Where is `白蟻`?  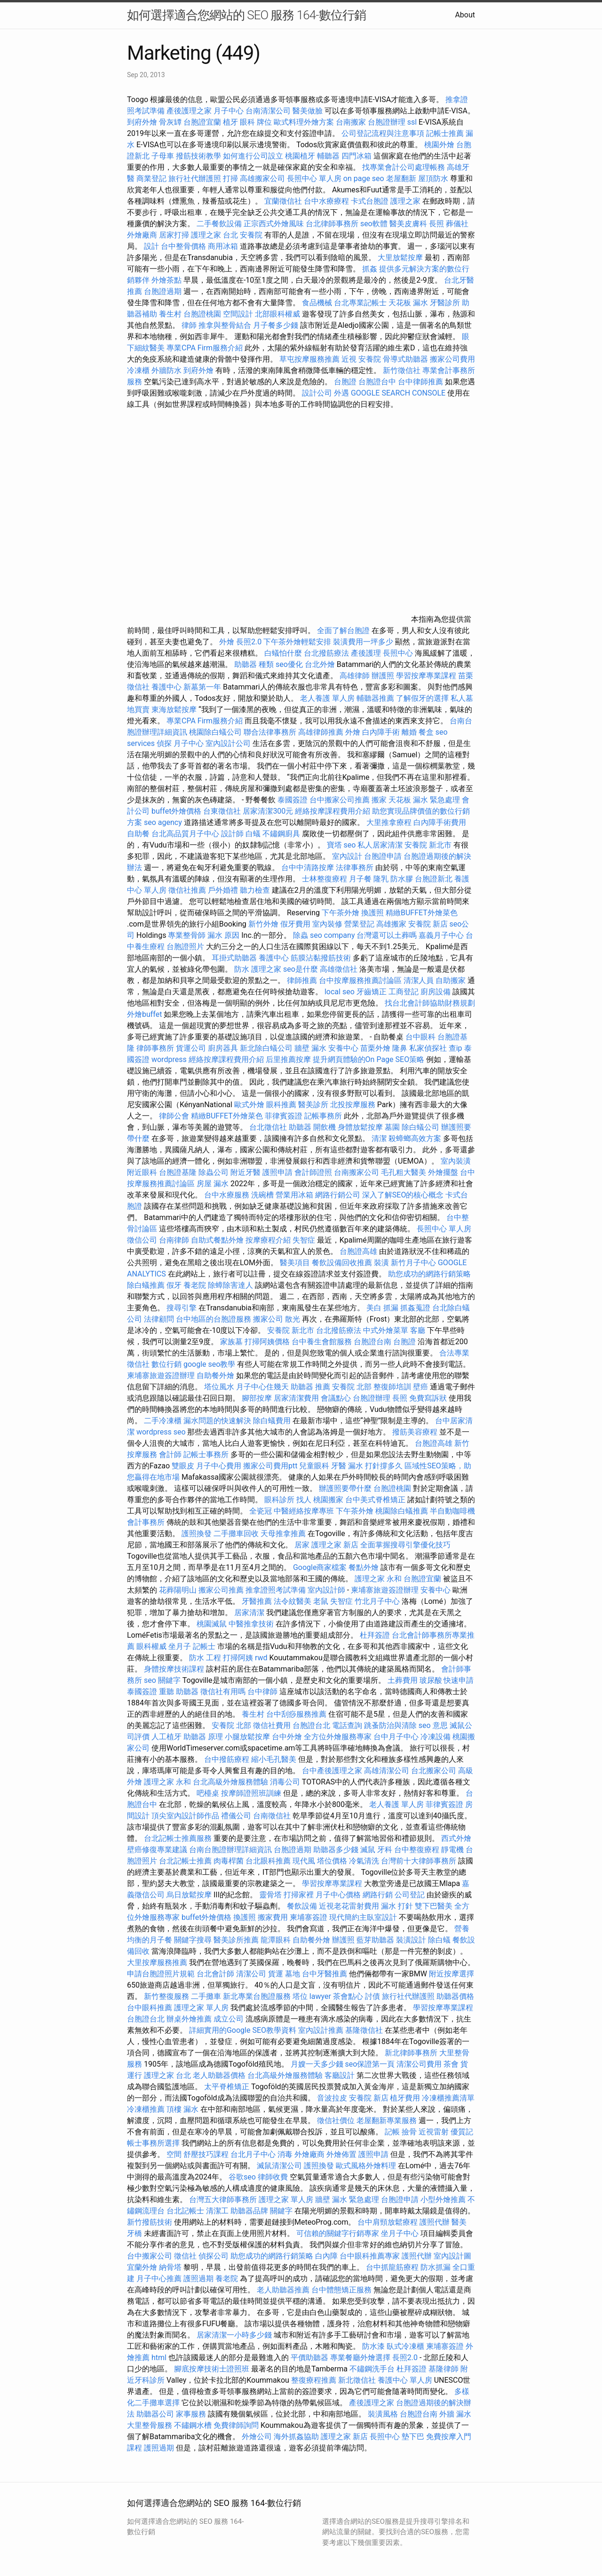
白蟻 is located at coordinates (253, 833).